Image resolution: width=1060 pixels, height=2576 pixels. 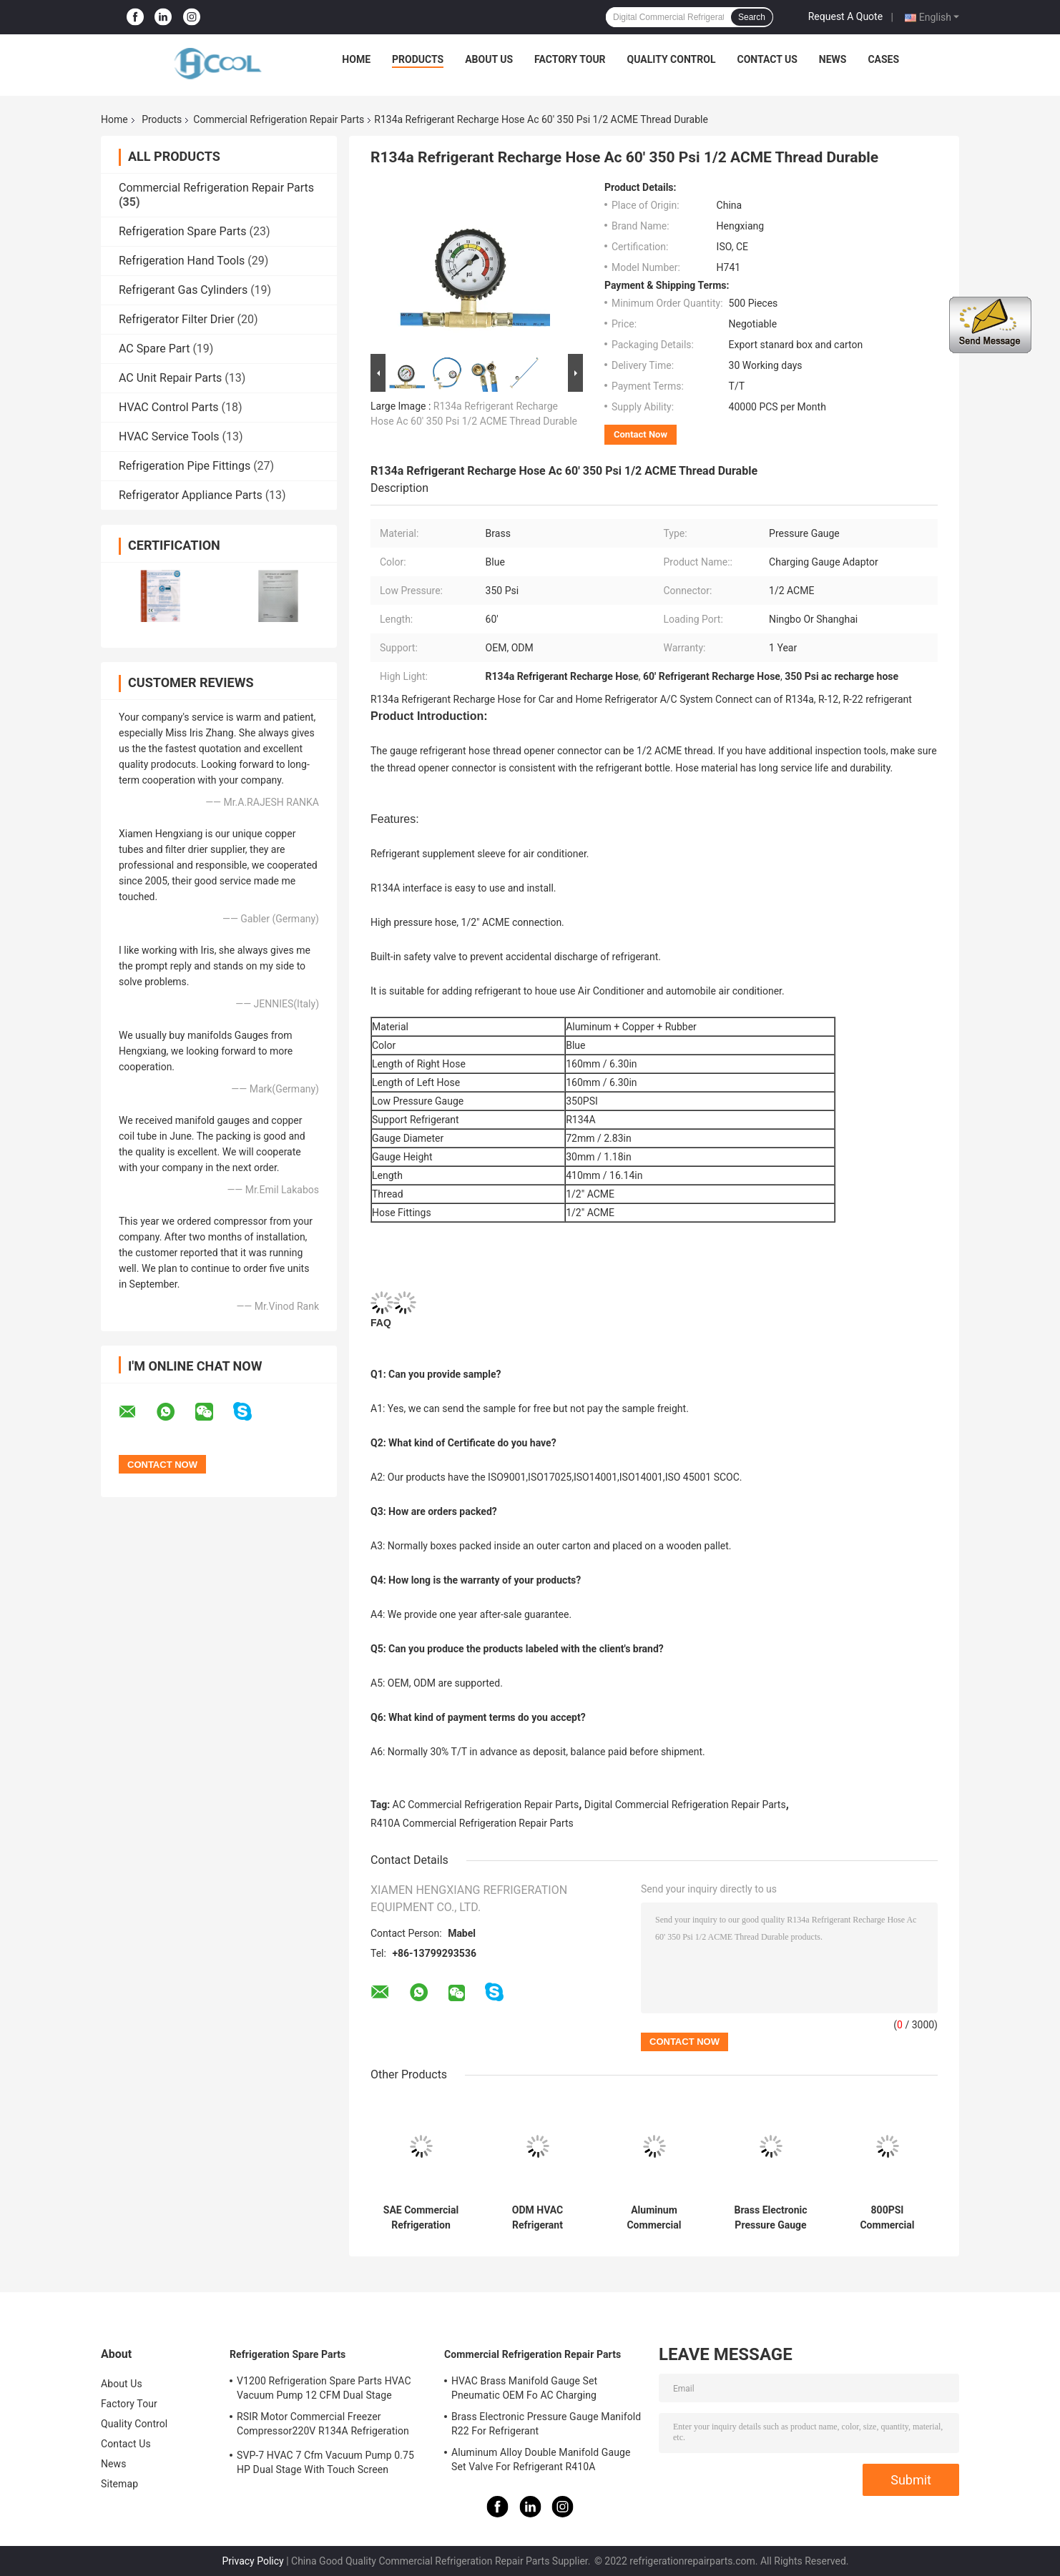 I want to click on Contact Now, so click(x=640, y=434).